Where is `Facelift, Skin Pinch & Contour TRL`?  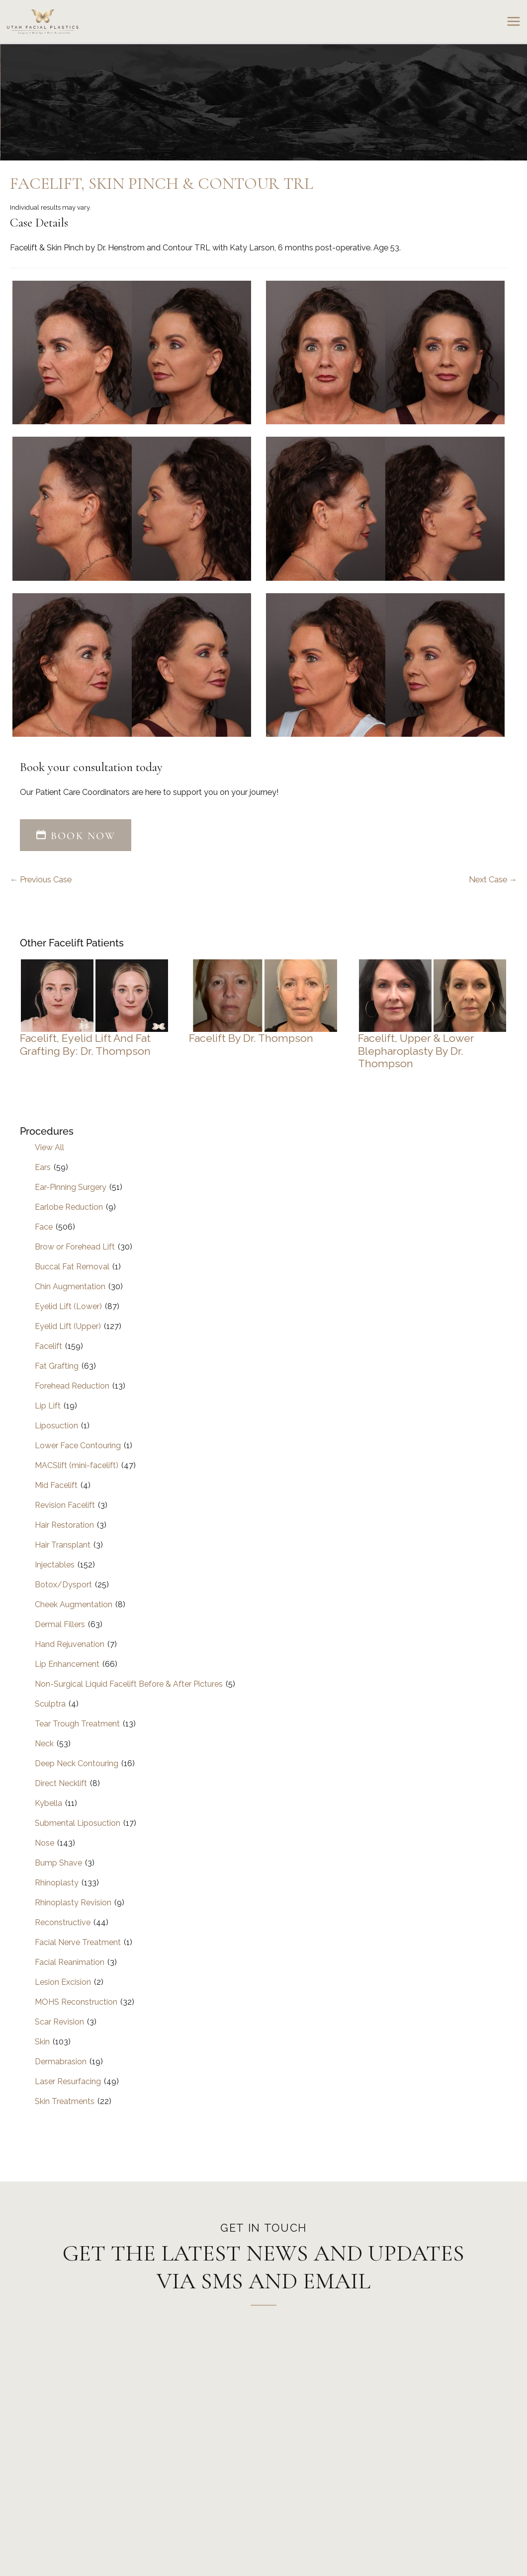
Facelift, Skin Pinch & Contour TRL is located at coordinates (161, 183).